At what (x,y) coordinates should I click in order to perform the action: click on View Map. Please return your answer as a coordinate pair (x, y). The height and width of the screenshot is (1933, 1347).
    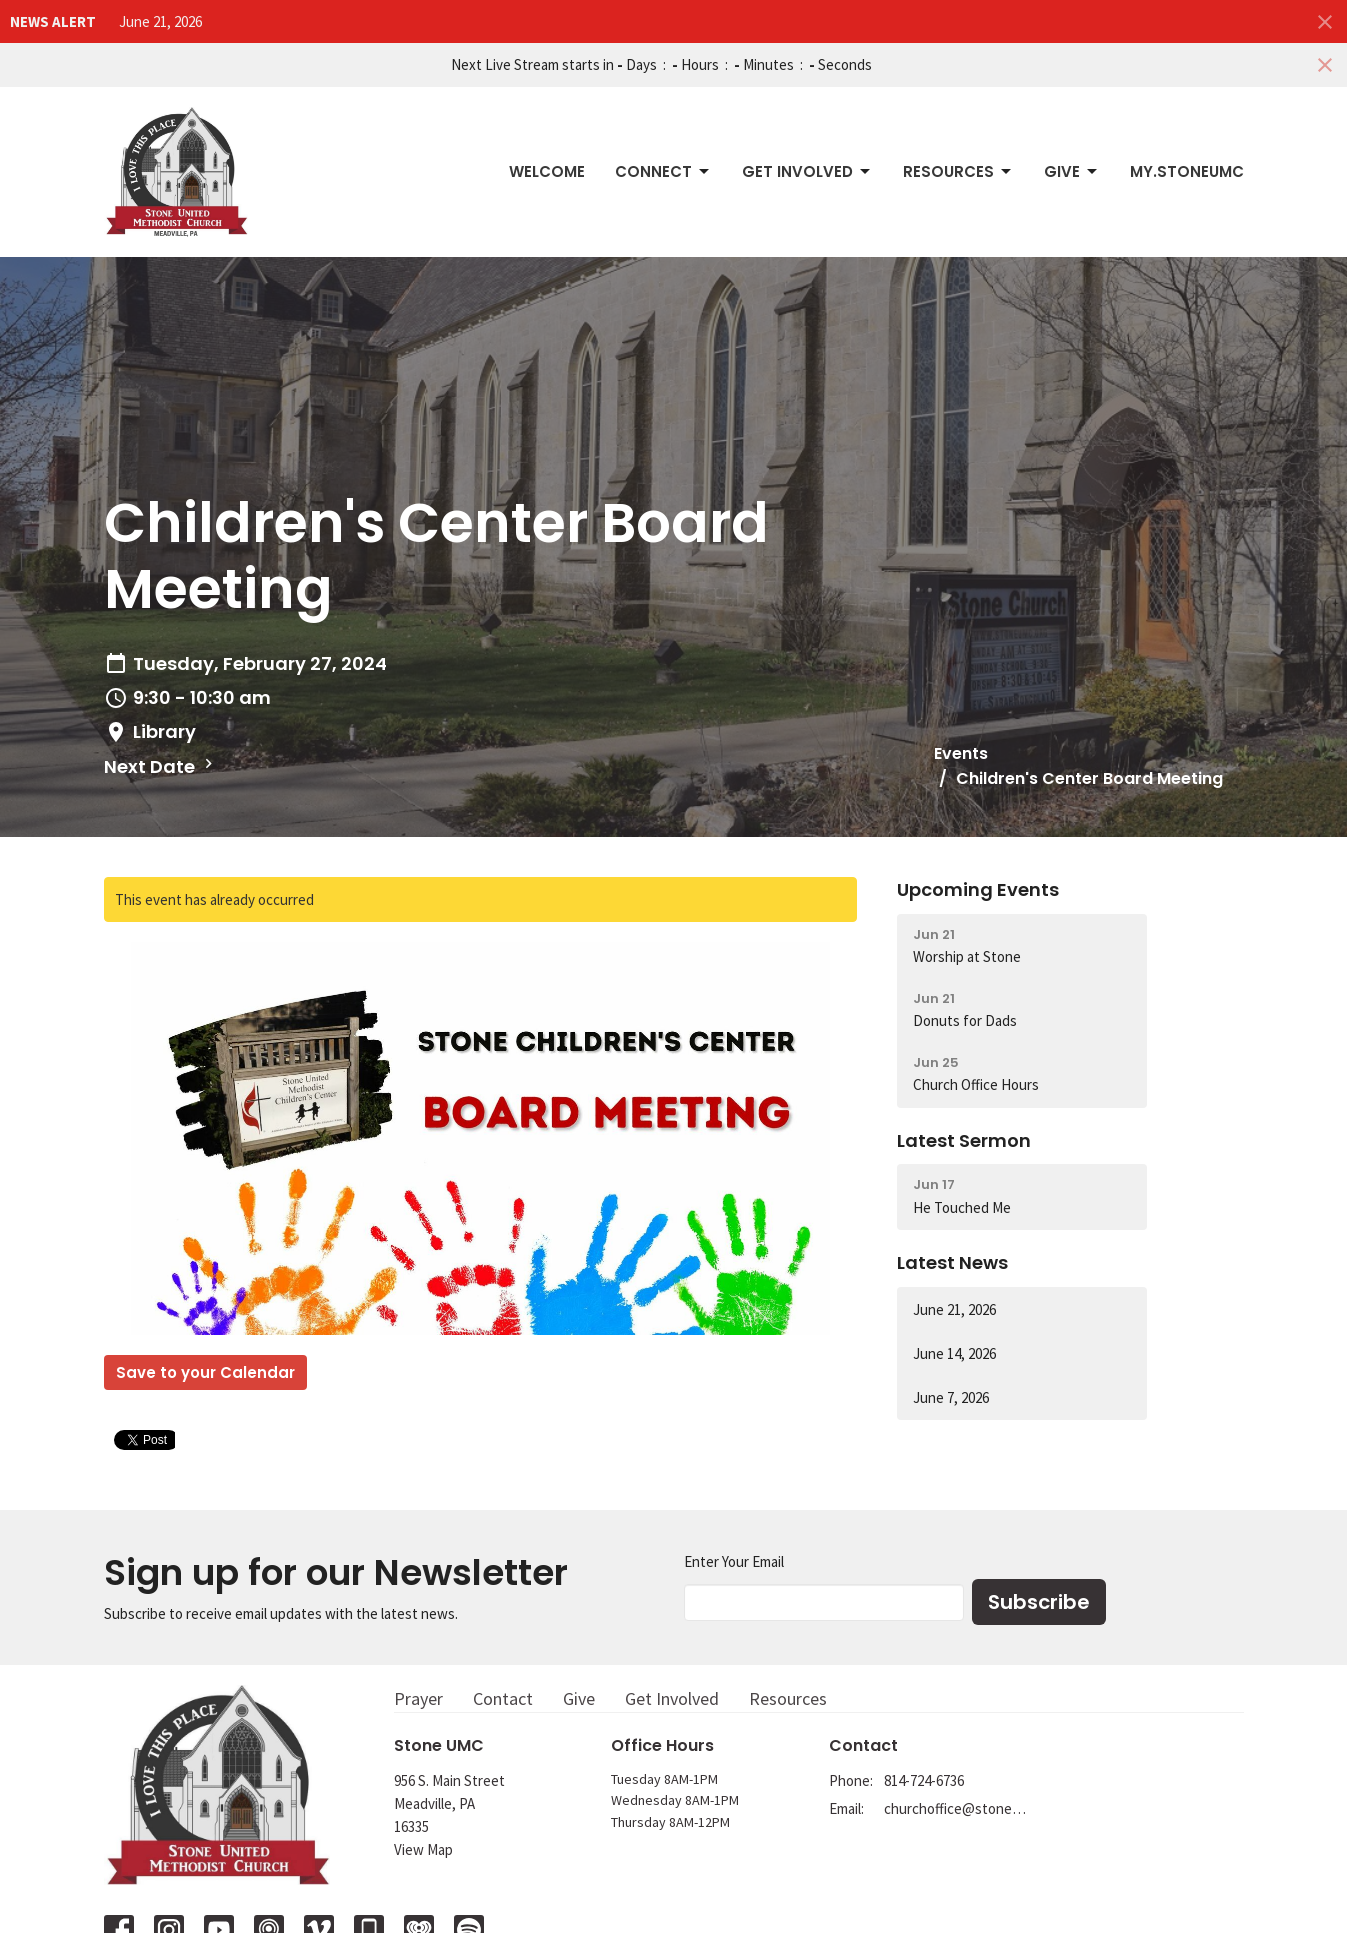
    Looking at the image, I should click on (423, 1849).